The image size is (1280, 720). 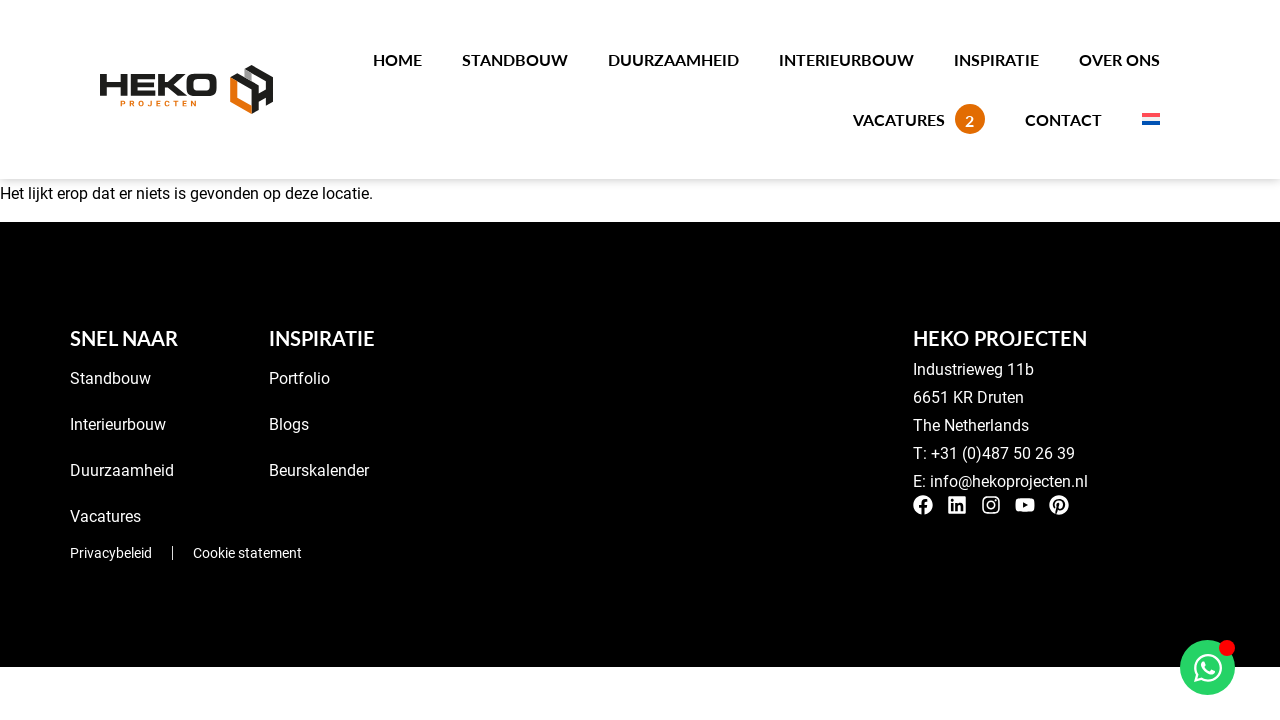 I want to click on Home, so click(x=397, y=59).